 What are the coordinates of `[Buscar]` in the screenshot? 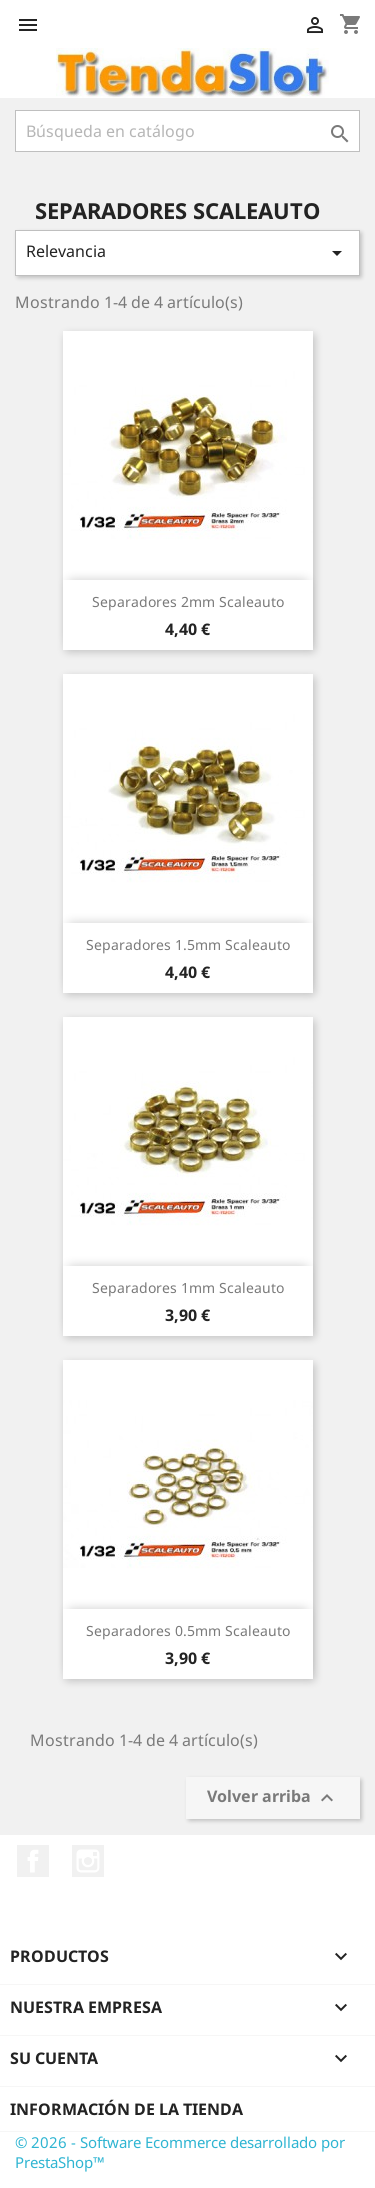 It's located at (187, 131).